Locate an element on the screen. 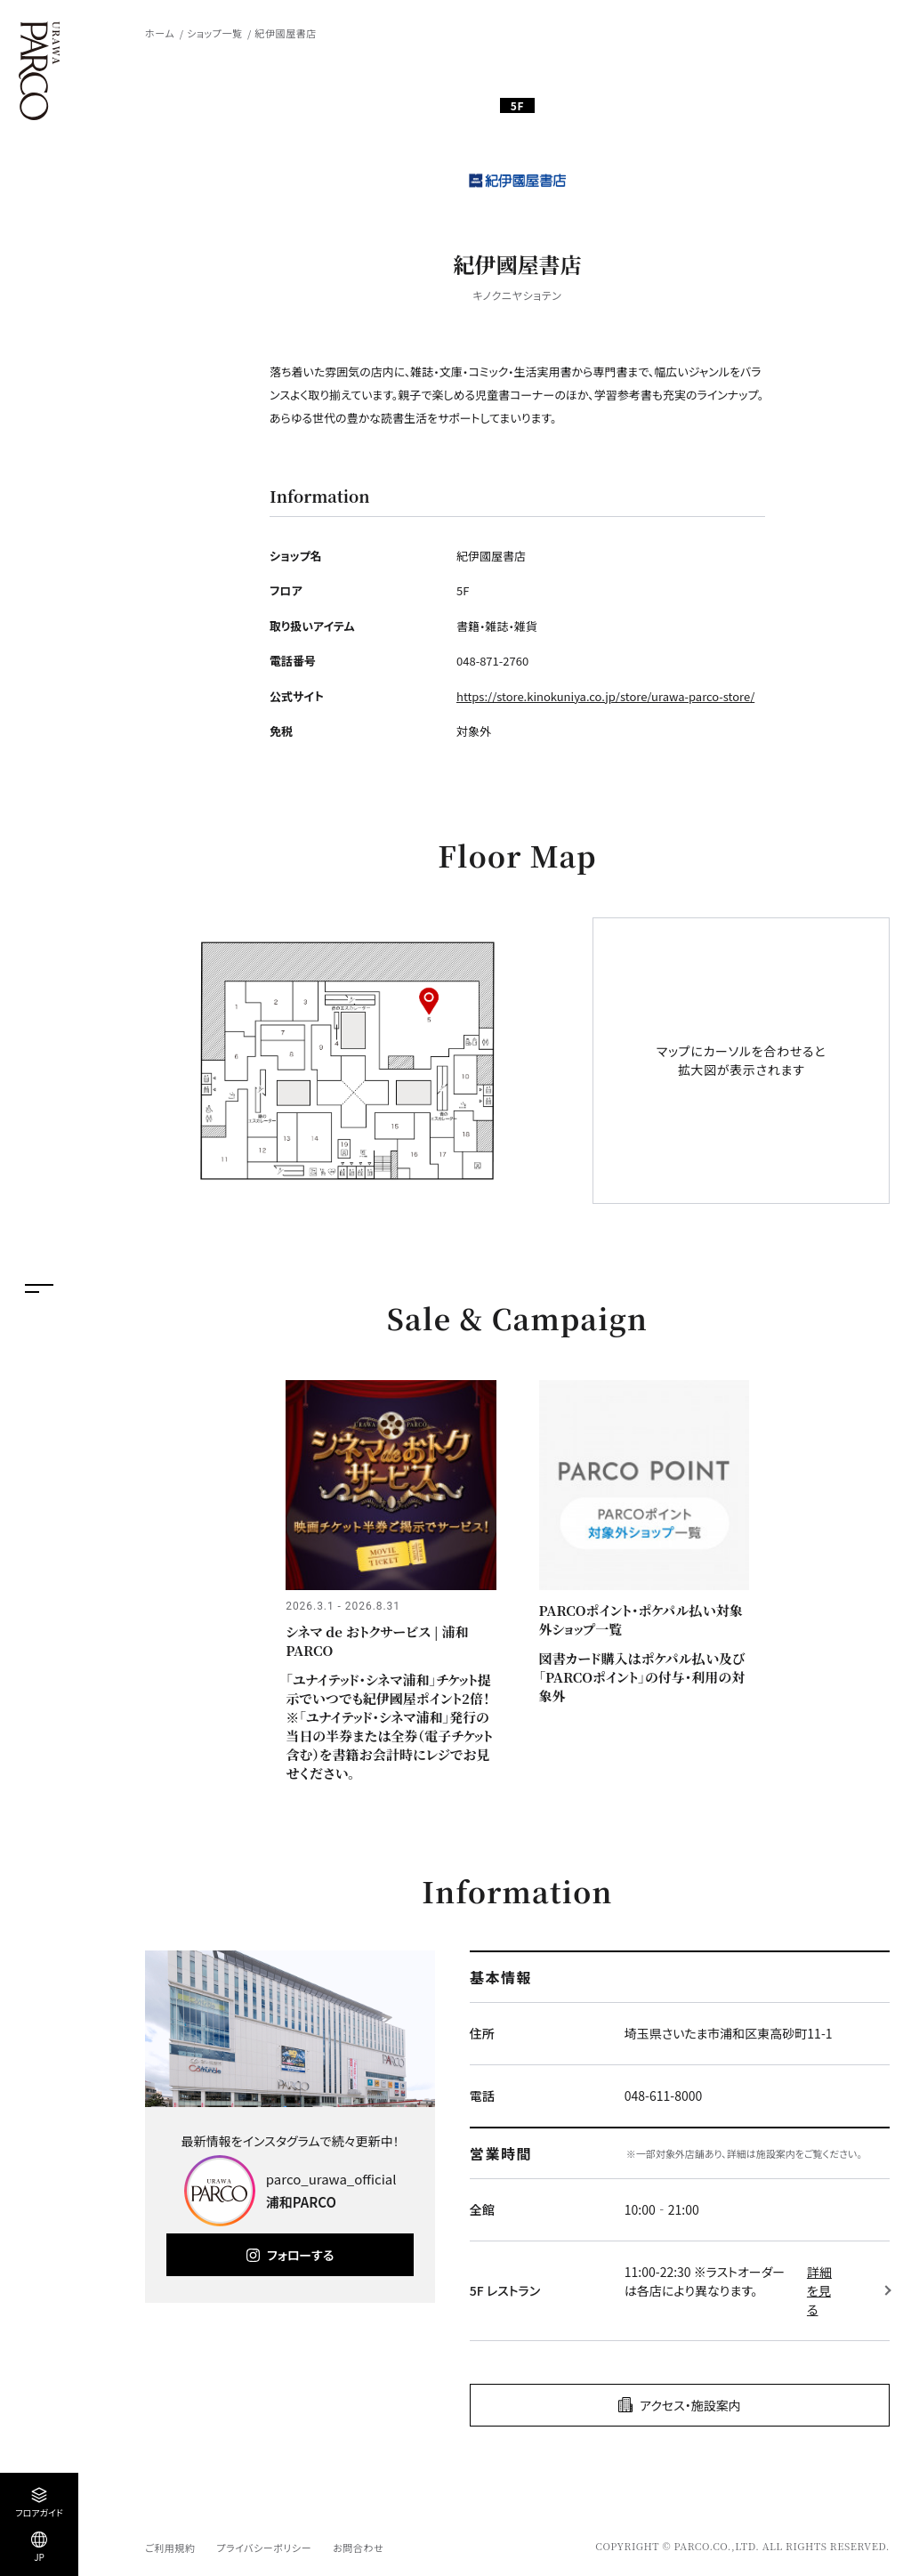 The height and width of the screenshot is (2576, 911). 詳細を見る is located at coordinates (819, 2290).